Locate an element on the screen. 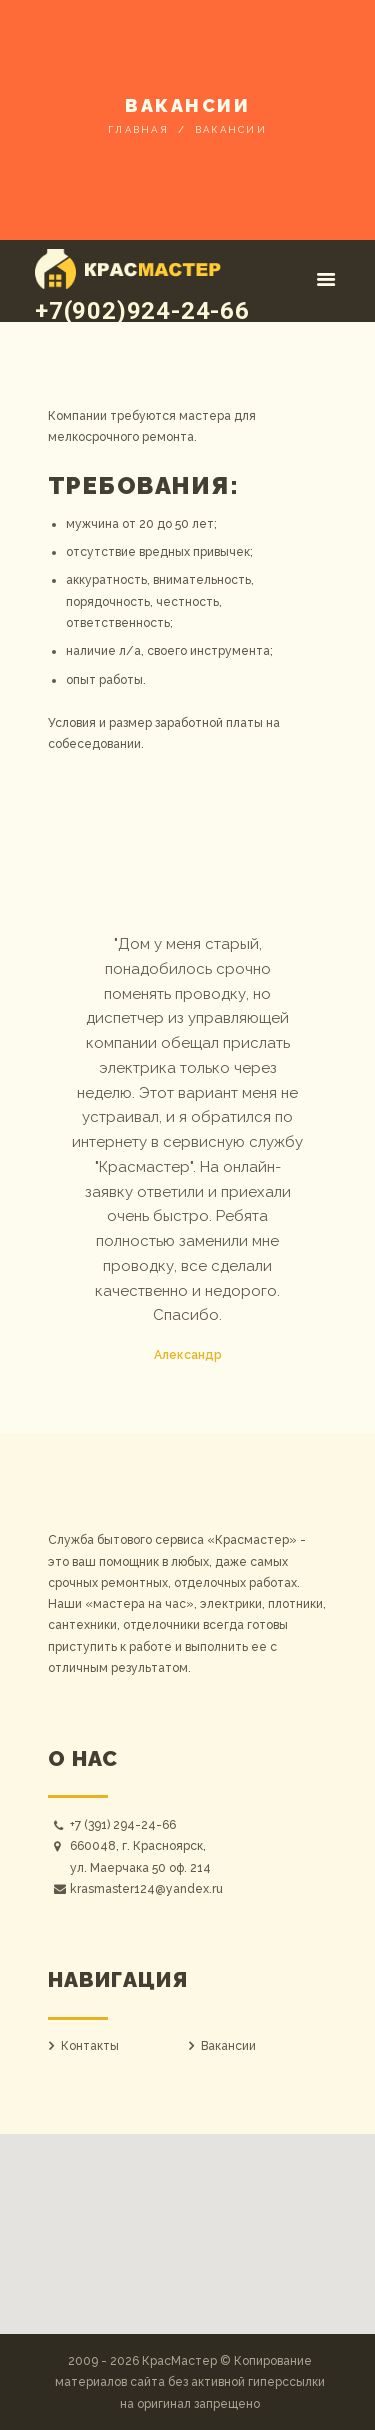  Вакансии is located at coordinates (228, 2046).